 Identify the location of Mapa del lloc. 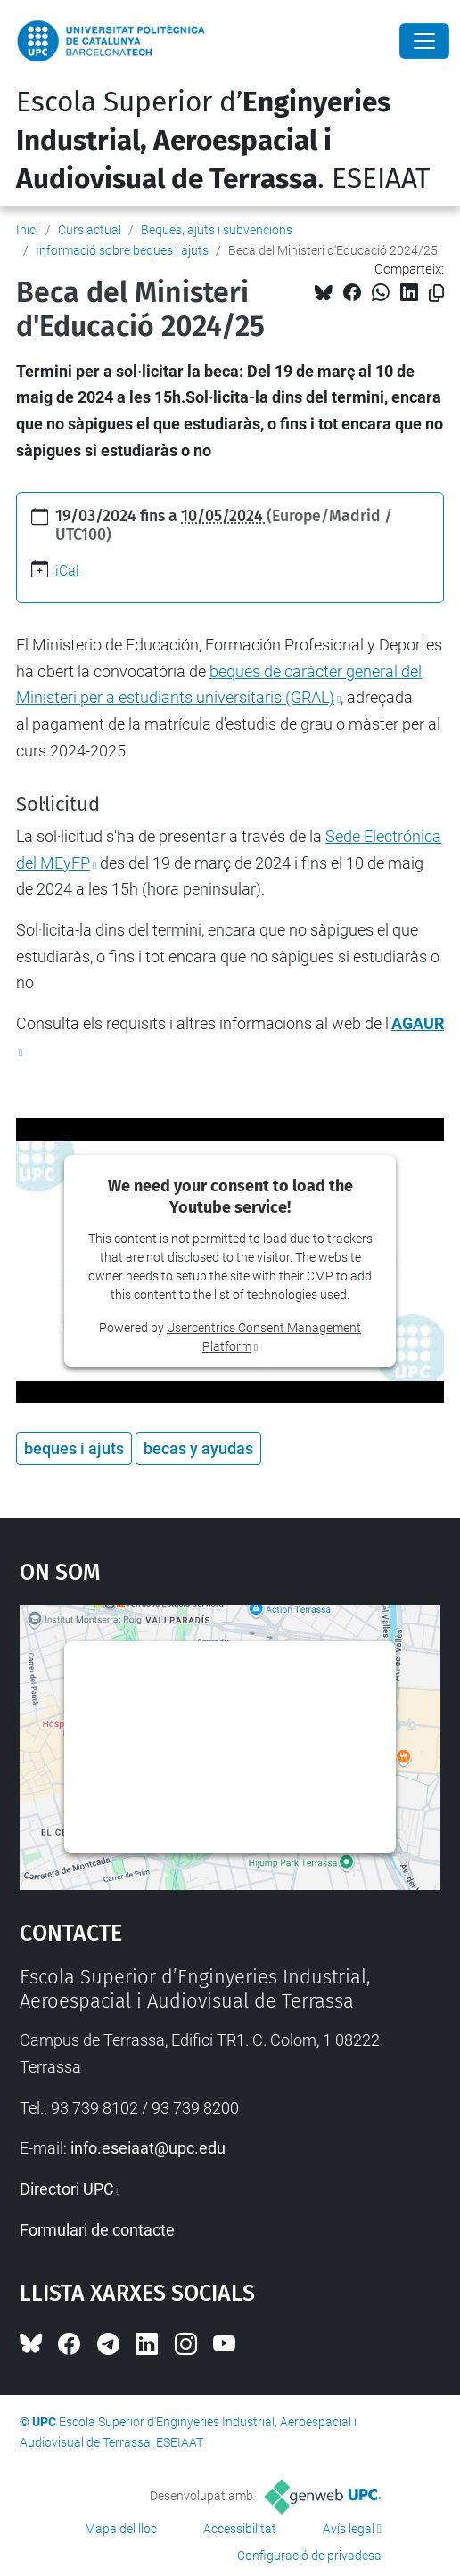
(121, 2529).